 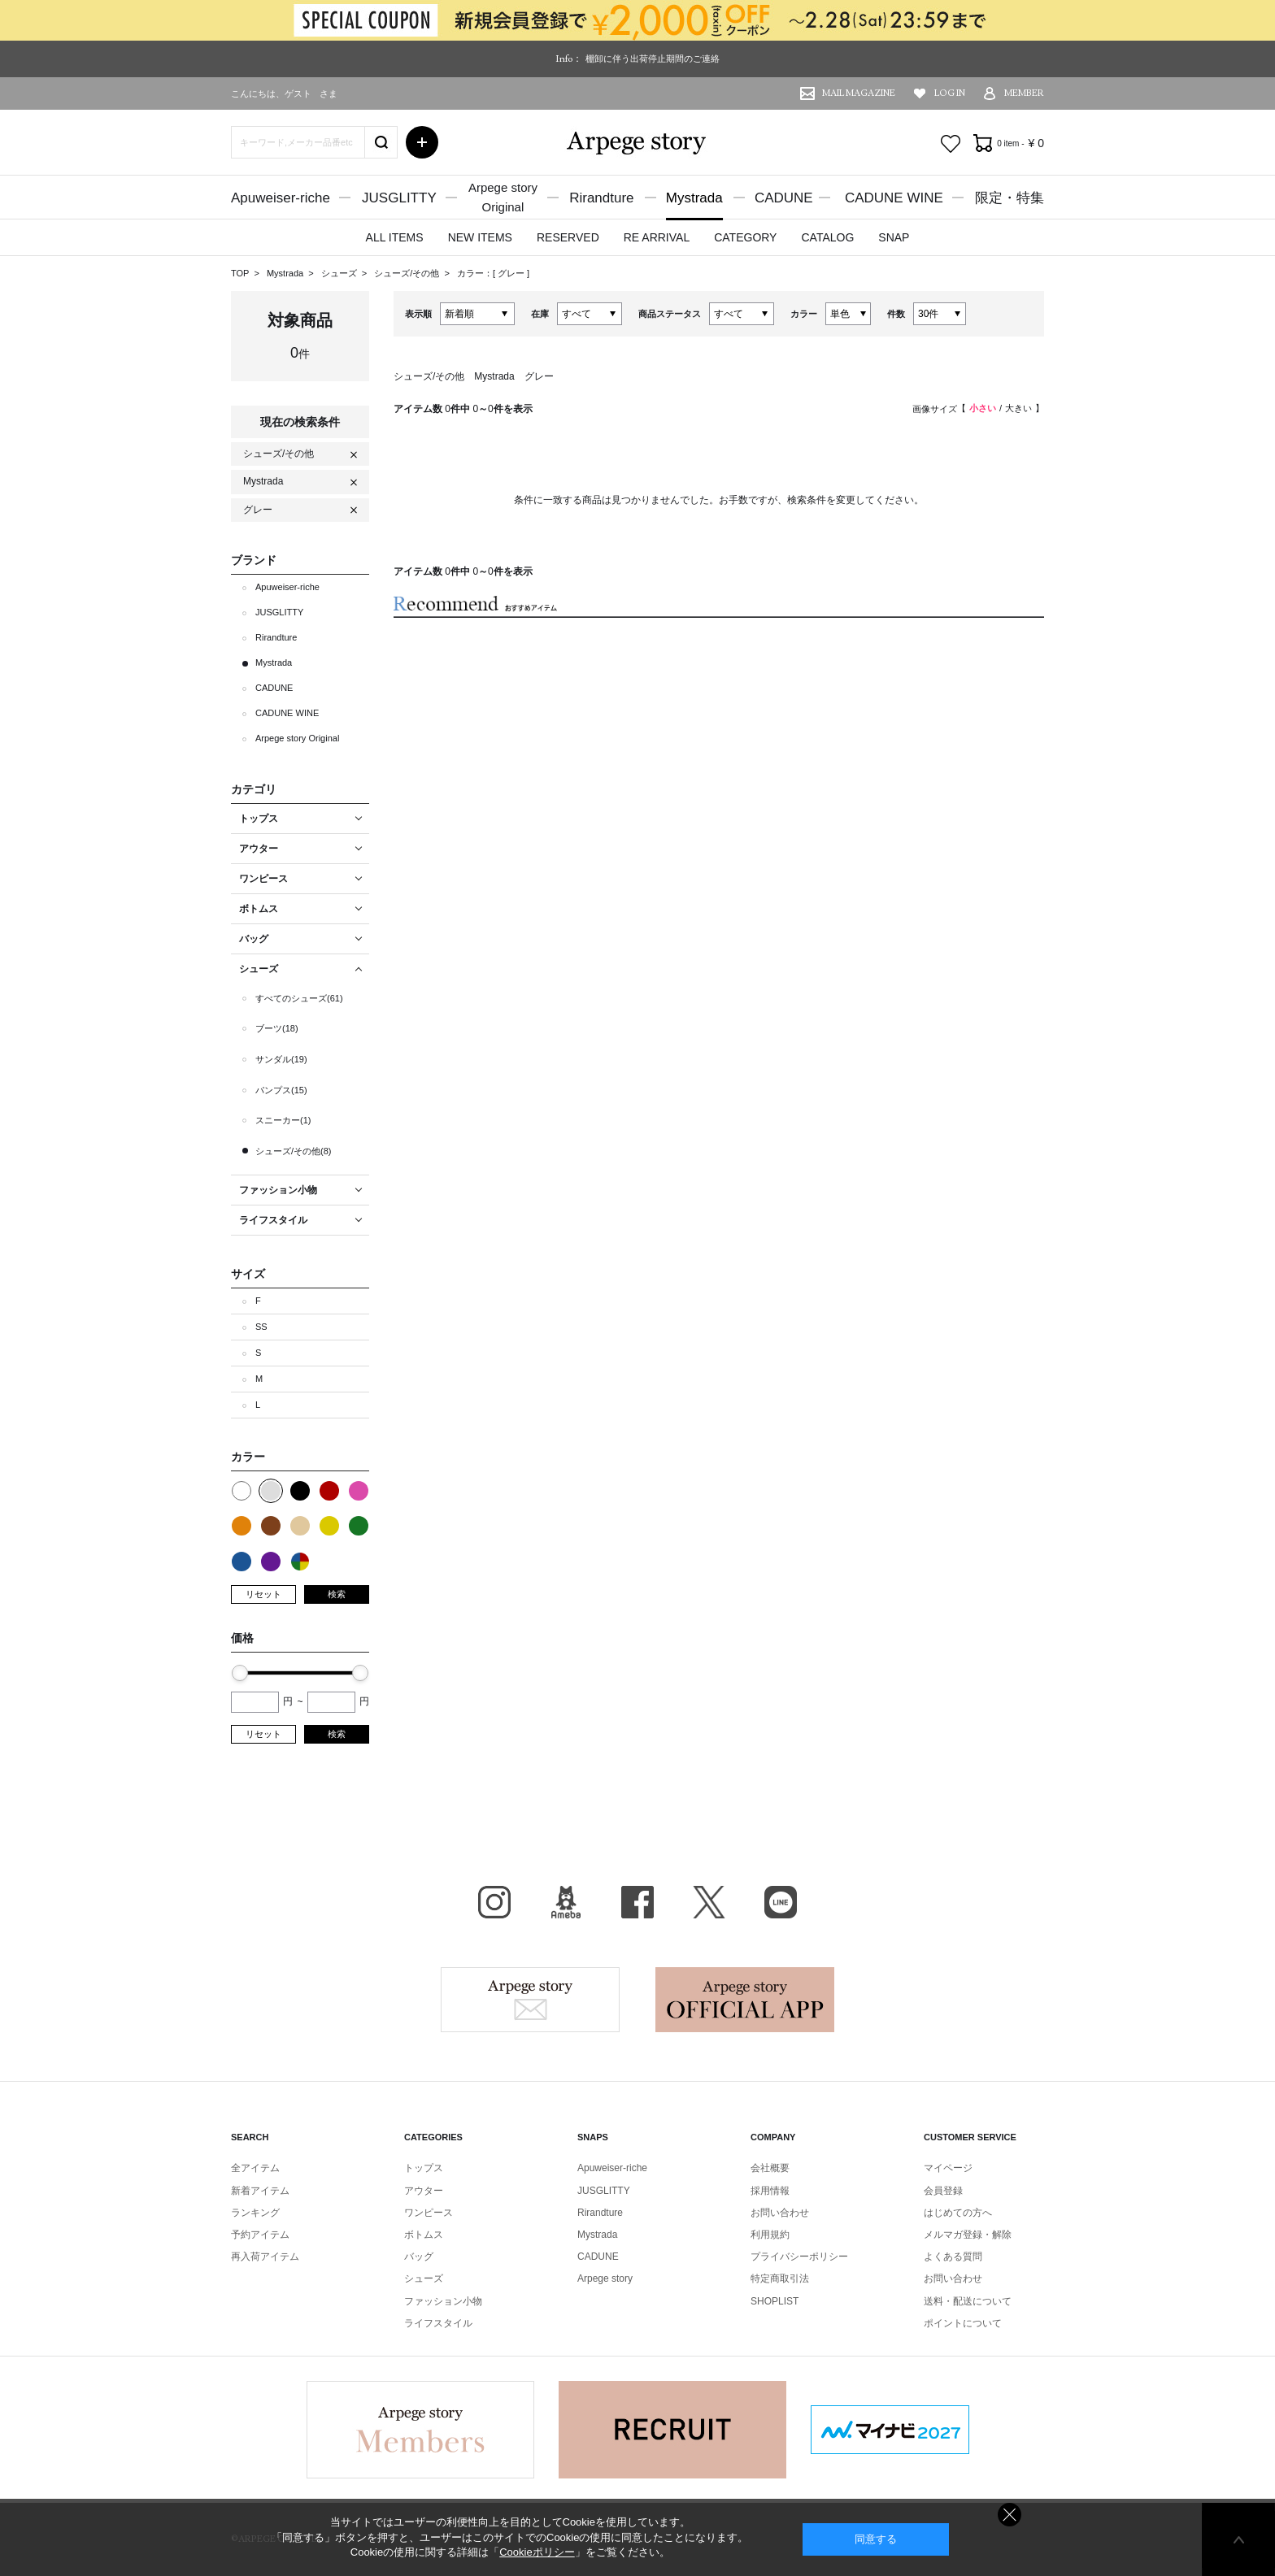 I want to click on RESERVED, so click(x=568, y=237).